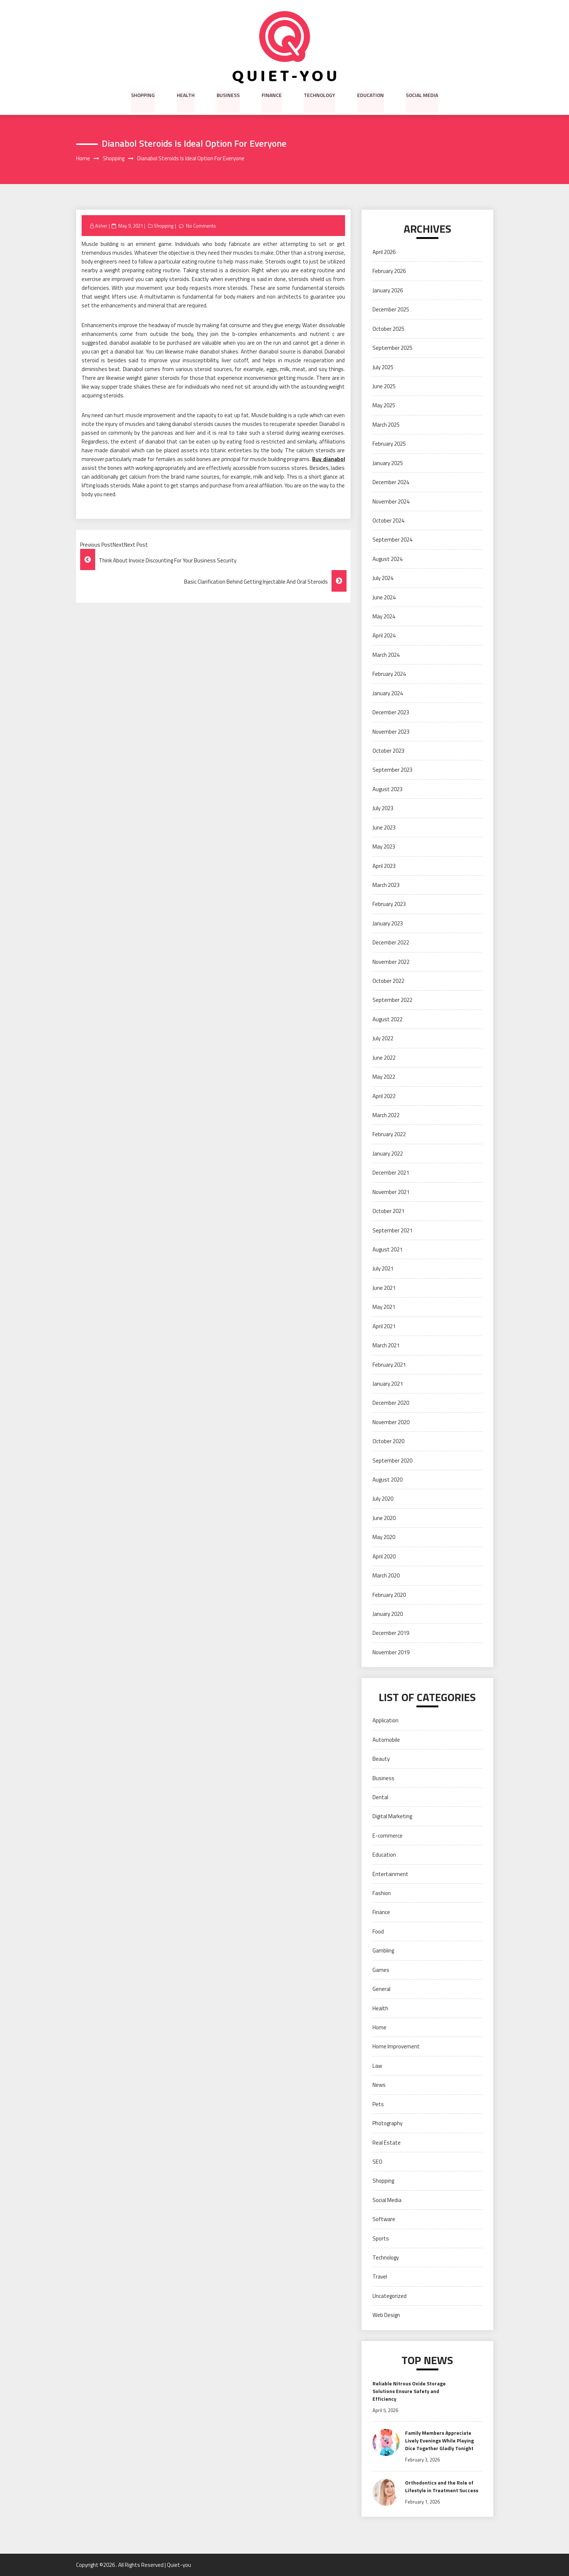 The width and height of the screenshot is (569, 2576). Describe the element at coordinates (201, 225) in the screenshot. I see `No Comments` at that location.